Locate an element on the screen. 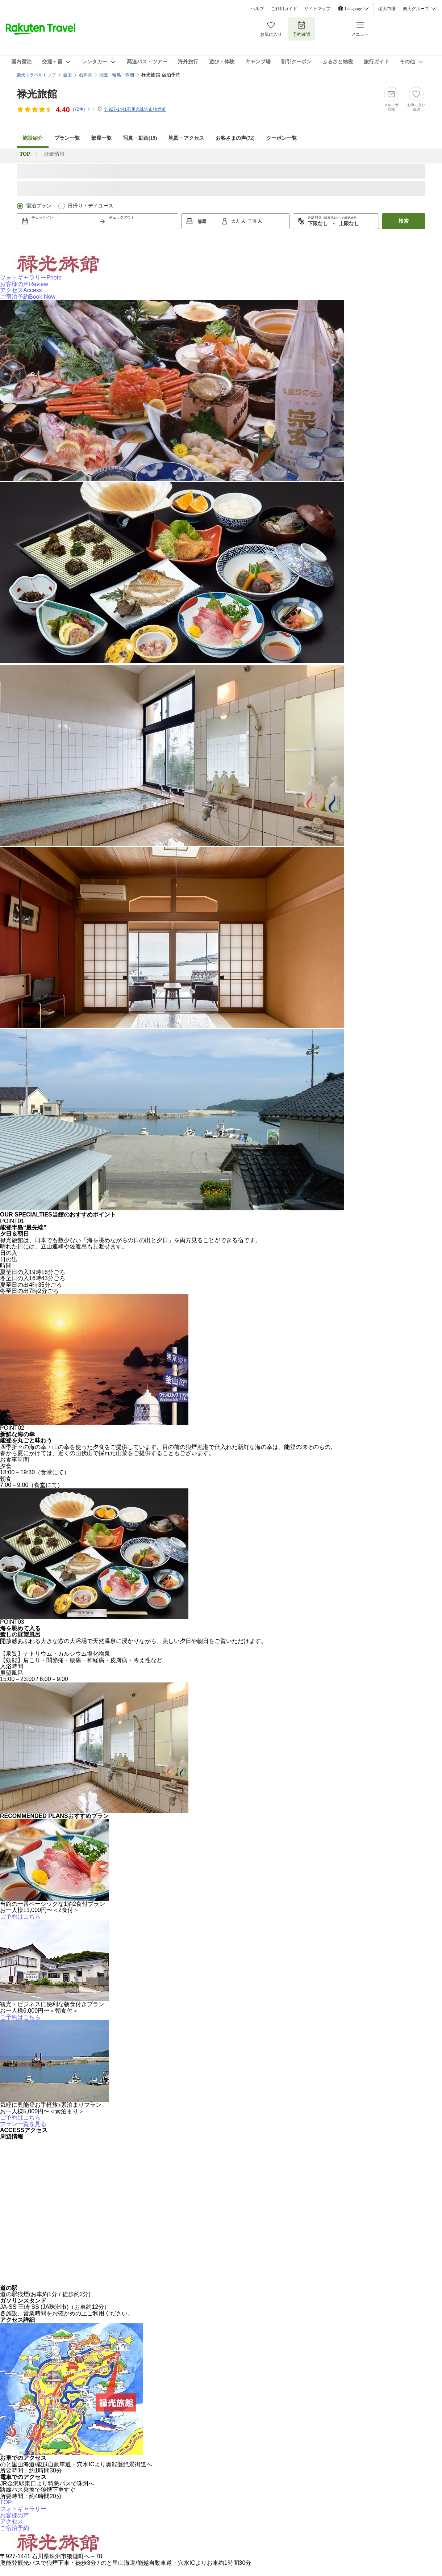  お客さまの声() is located at coordinates (235, 138).